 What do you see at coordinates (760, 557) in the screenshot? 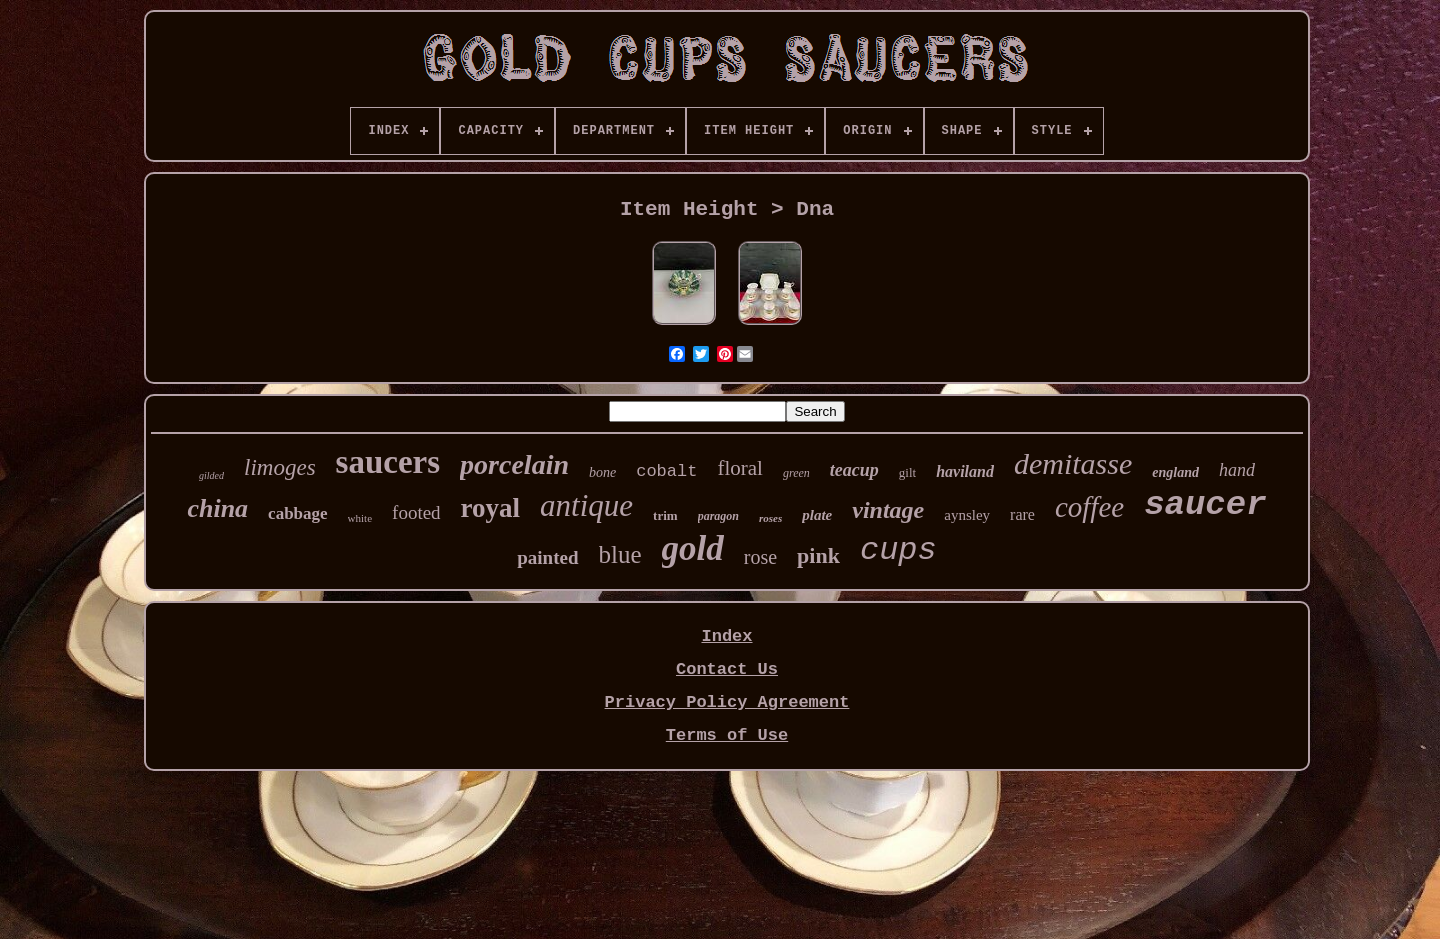
I see `rose` at bounding box center [760, 557].